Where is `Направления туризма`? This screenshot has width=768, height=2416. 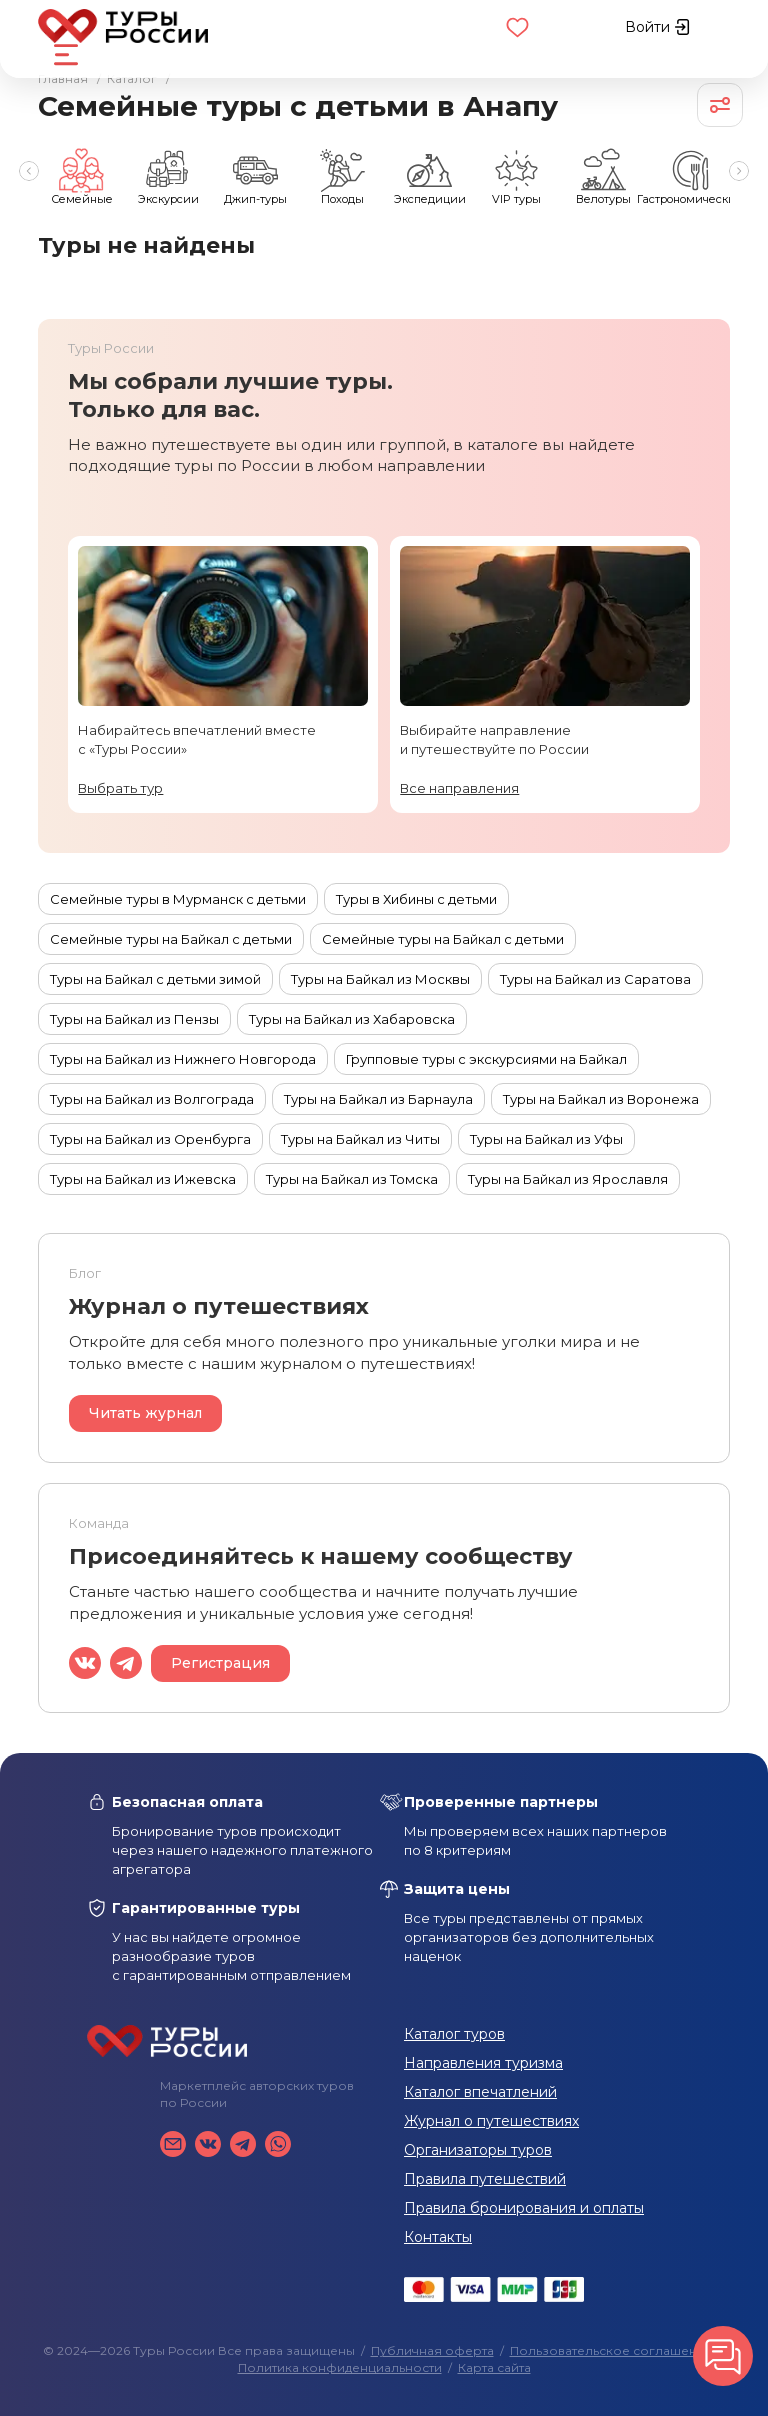
Направления туризма is located at coordinates (483, 2063).